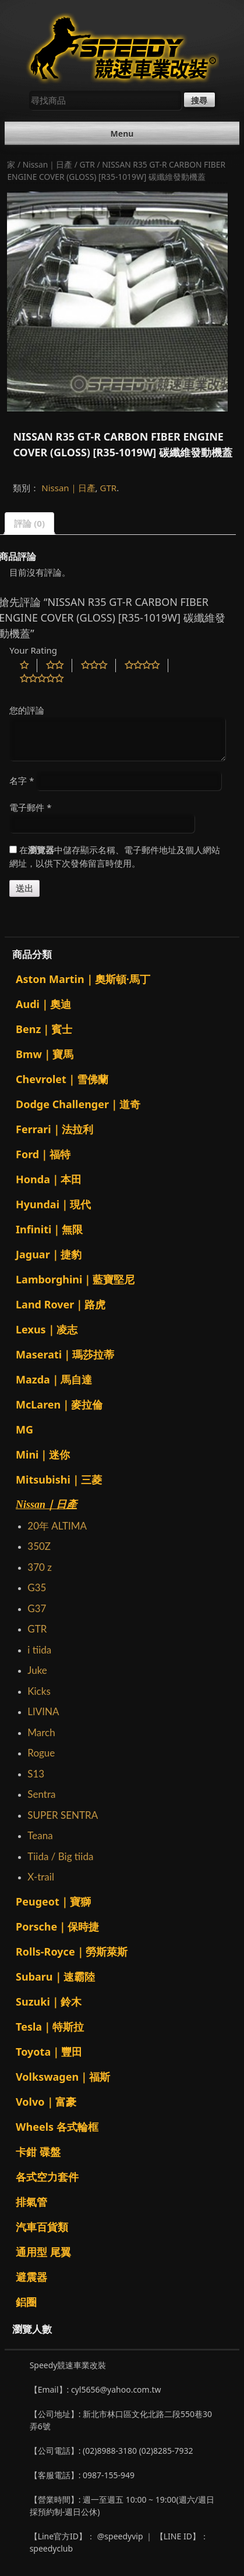 The width and height of the screenshot is (244, 2576). I want to click on 名字, so click(21, 780).